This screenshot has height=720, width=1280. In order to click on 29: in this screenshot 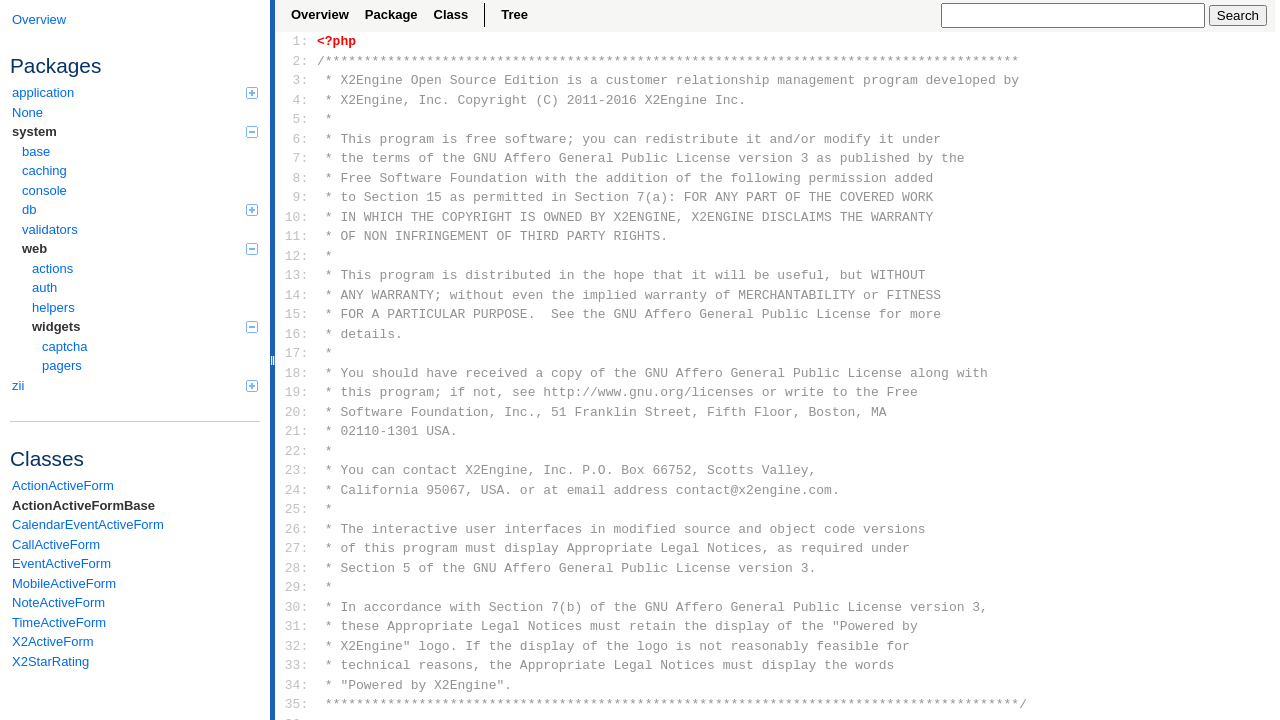, I will do `click(296, 587)`.